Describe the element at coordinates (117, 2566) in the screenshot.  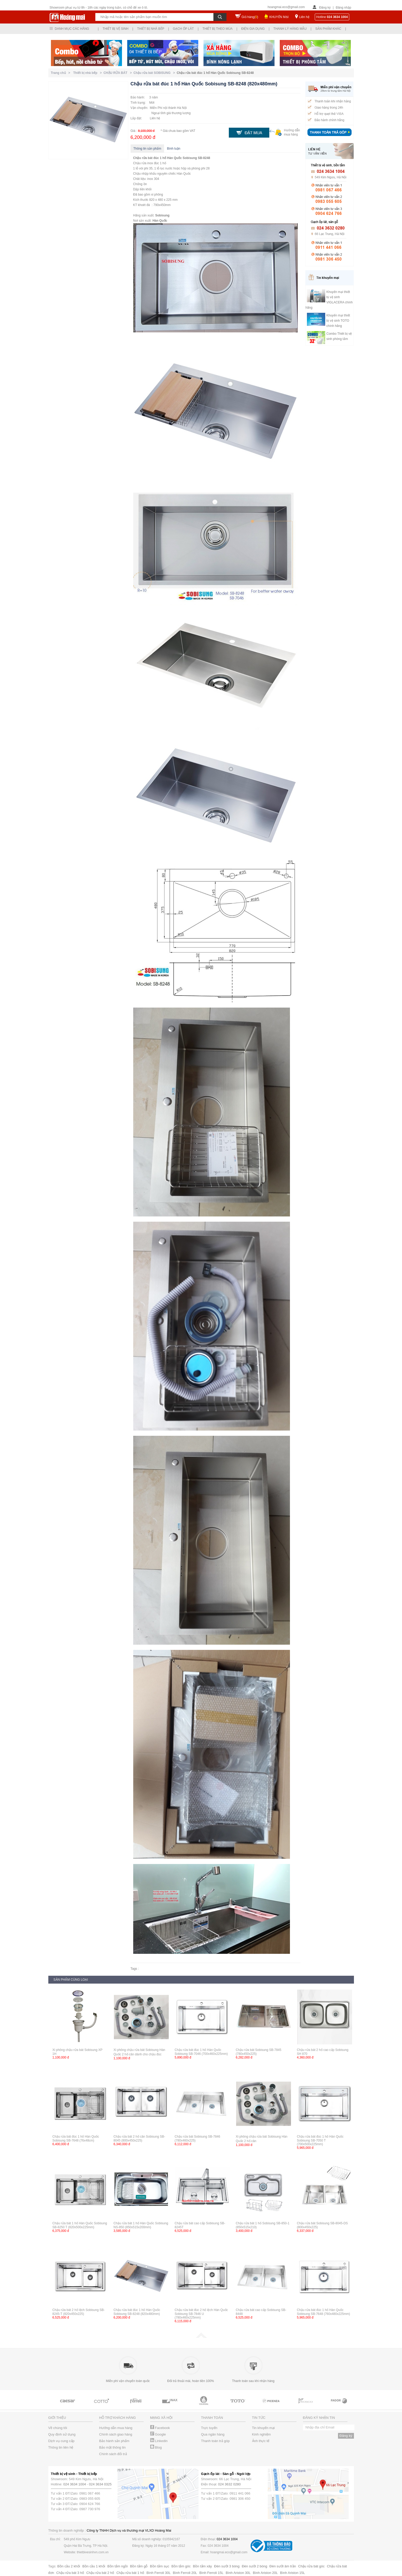
I see `Bồn tắm ngồi` at that location.